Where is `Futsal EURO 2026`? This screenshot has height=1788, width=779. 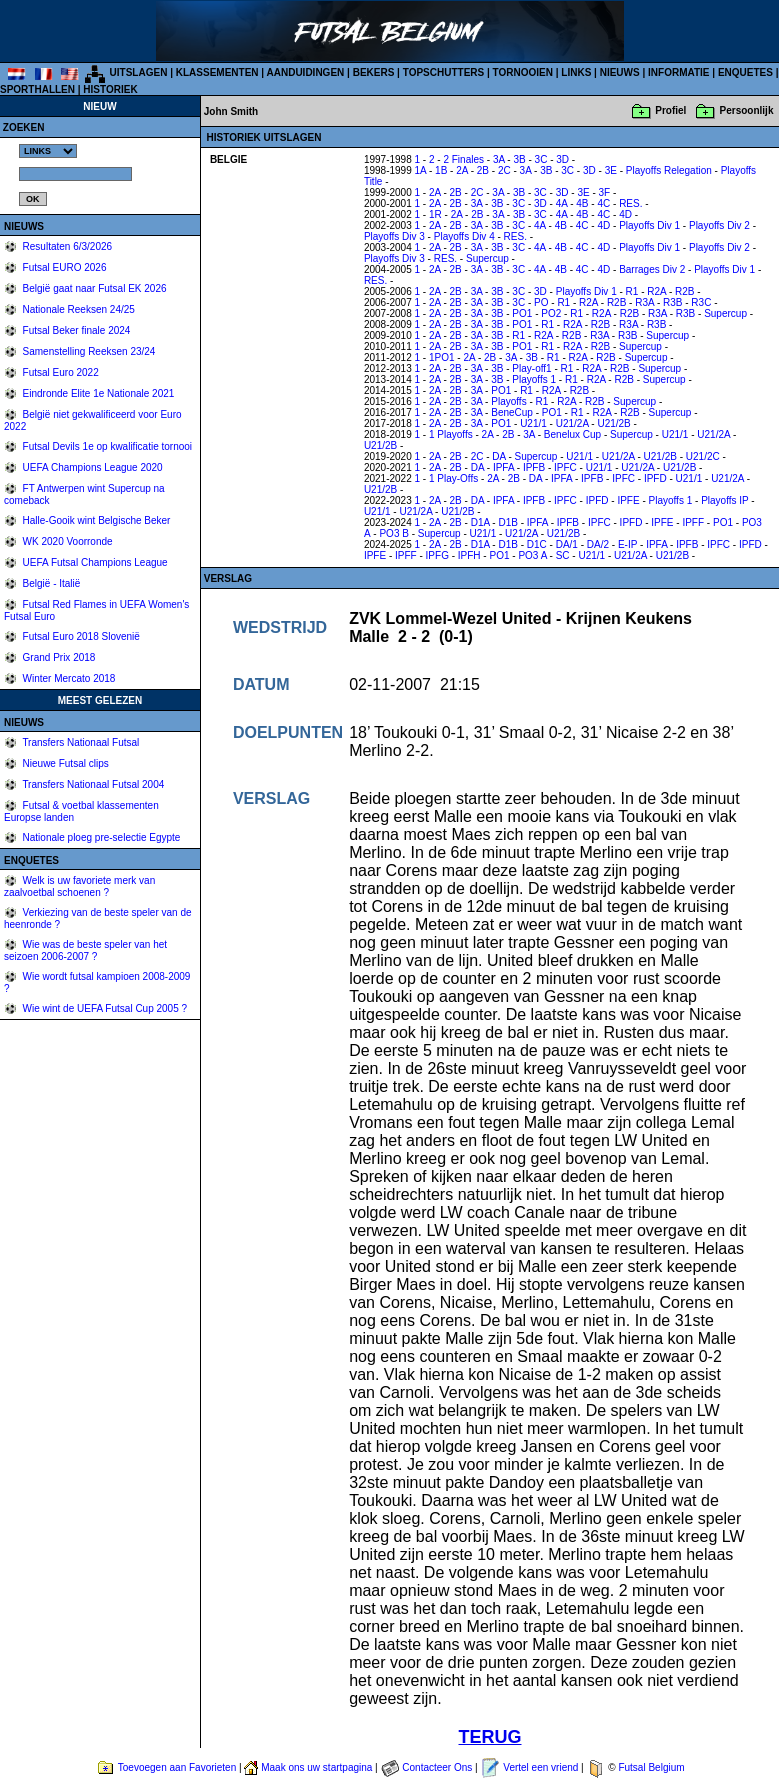 Futsal EURO 2026 is located at coordinates (63, 267).